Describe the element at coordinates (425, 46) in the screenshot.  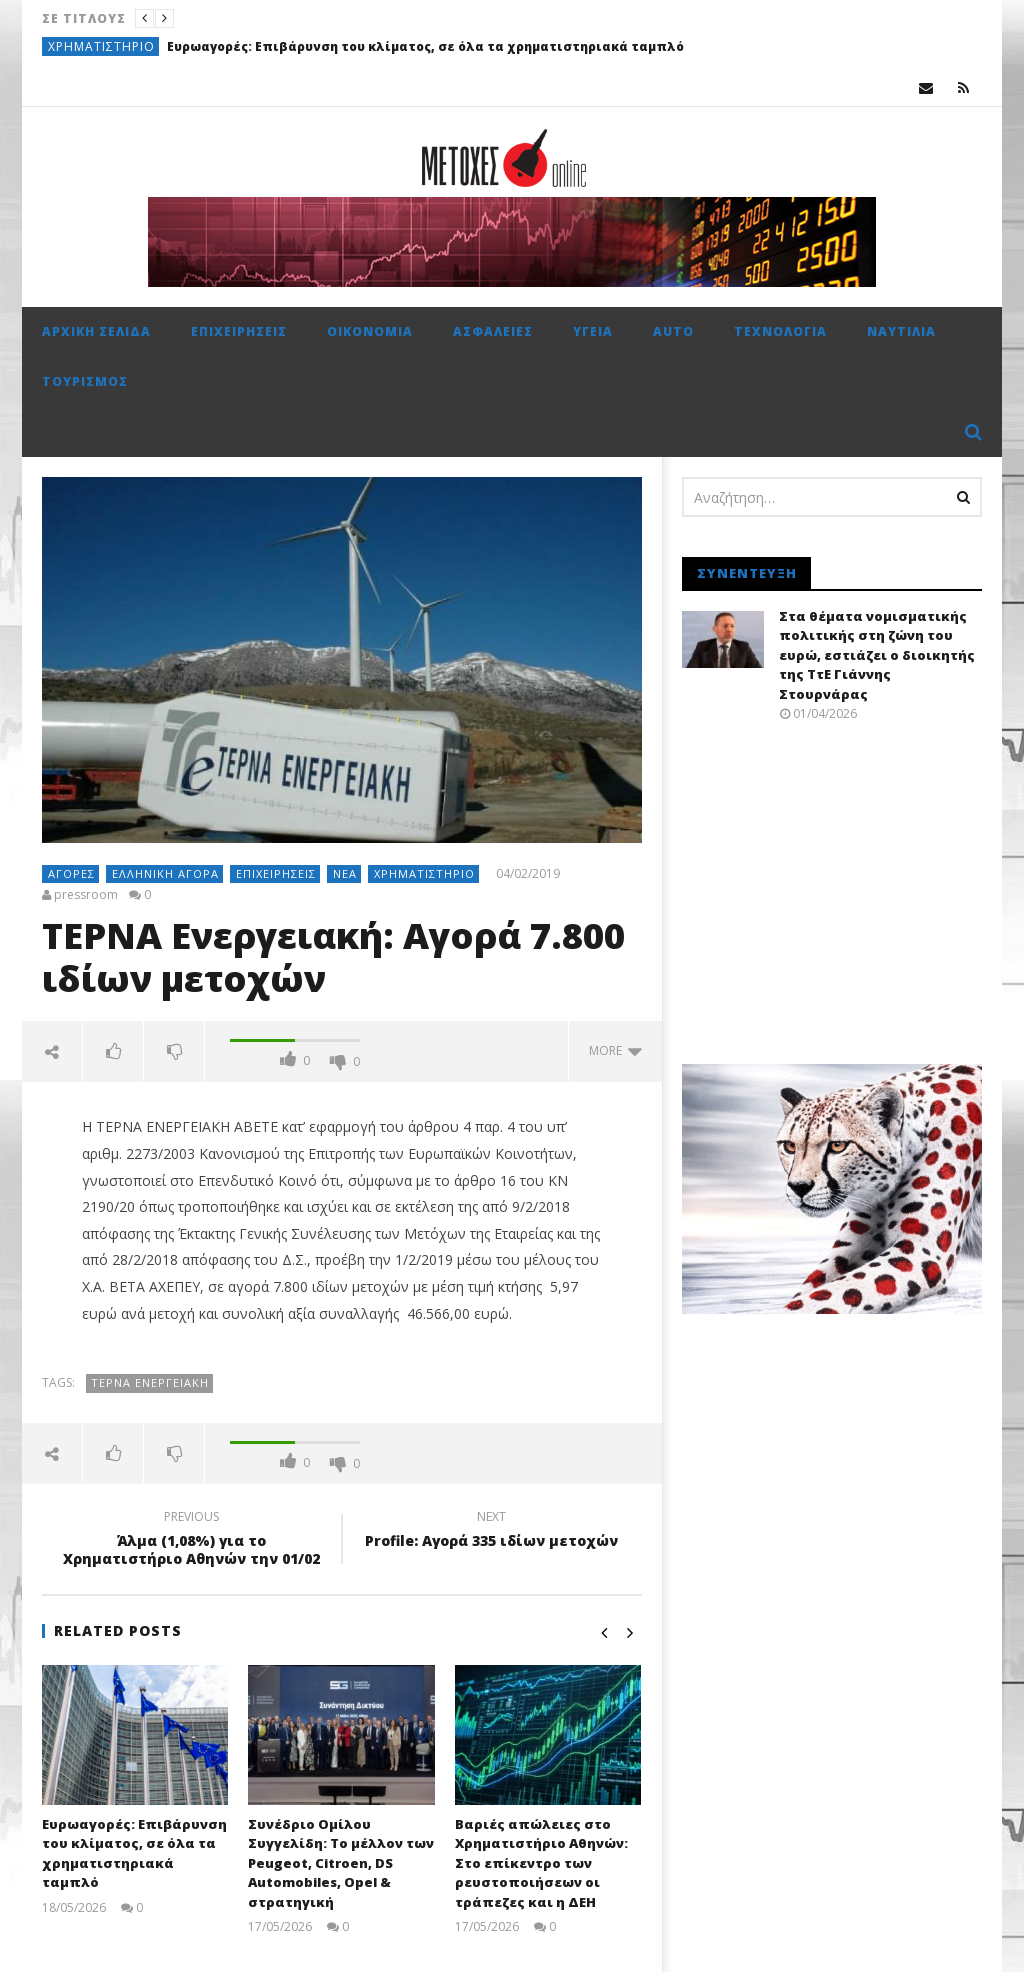
I see `Ευρωαγορές: Επιβάρυνση του κλίματος, σε όλα τα χρηματιστηριακά ταμπλό` at that location.